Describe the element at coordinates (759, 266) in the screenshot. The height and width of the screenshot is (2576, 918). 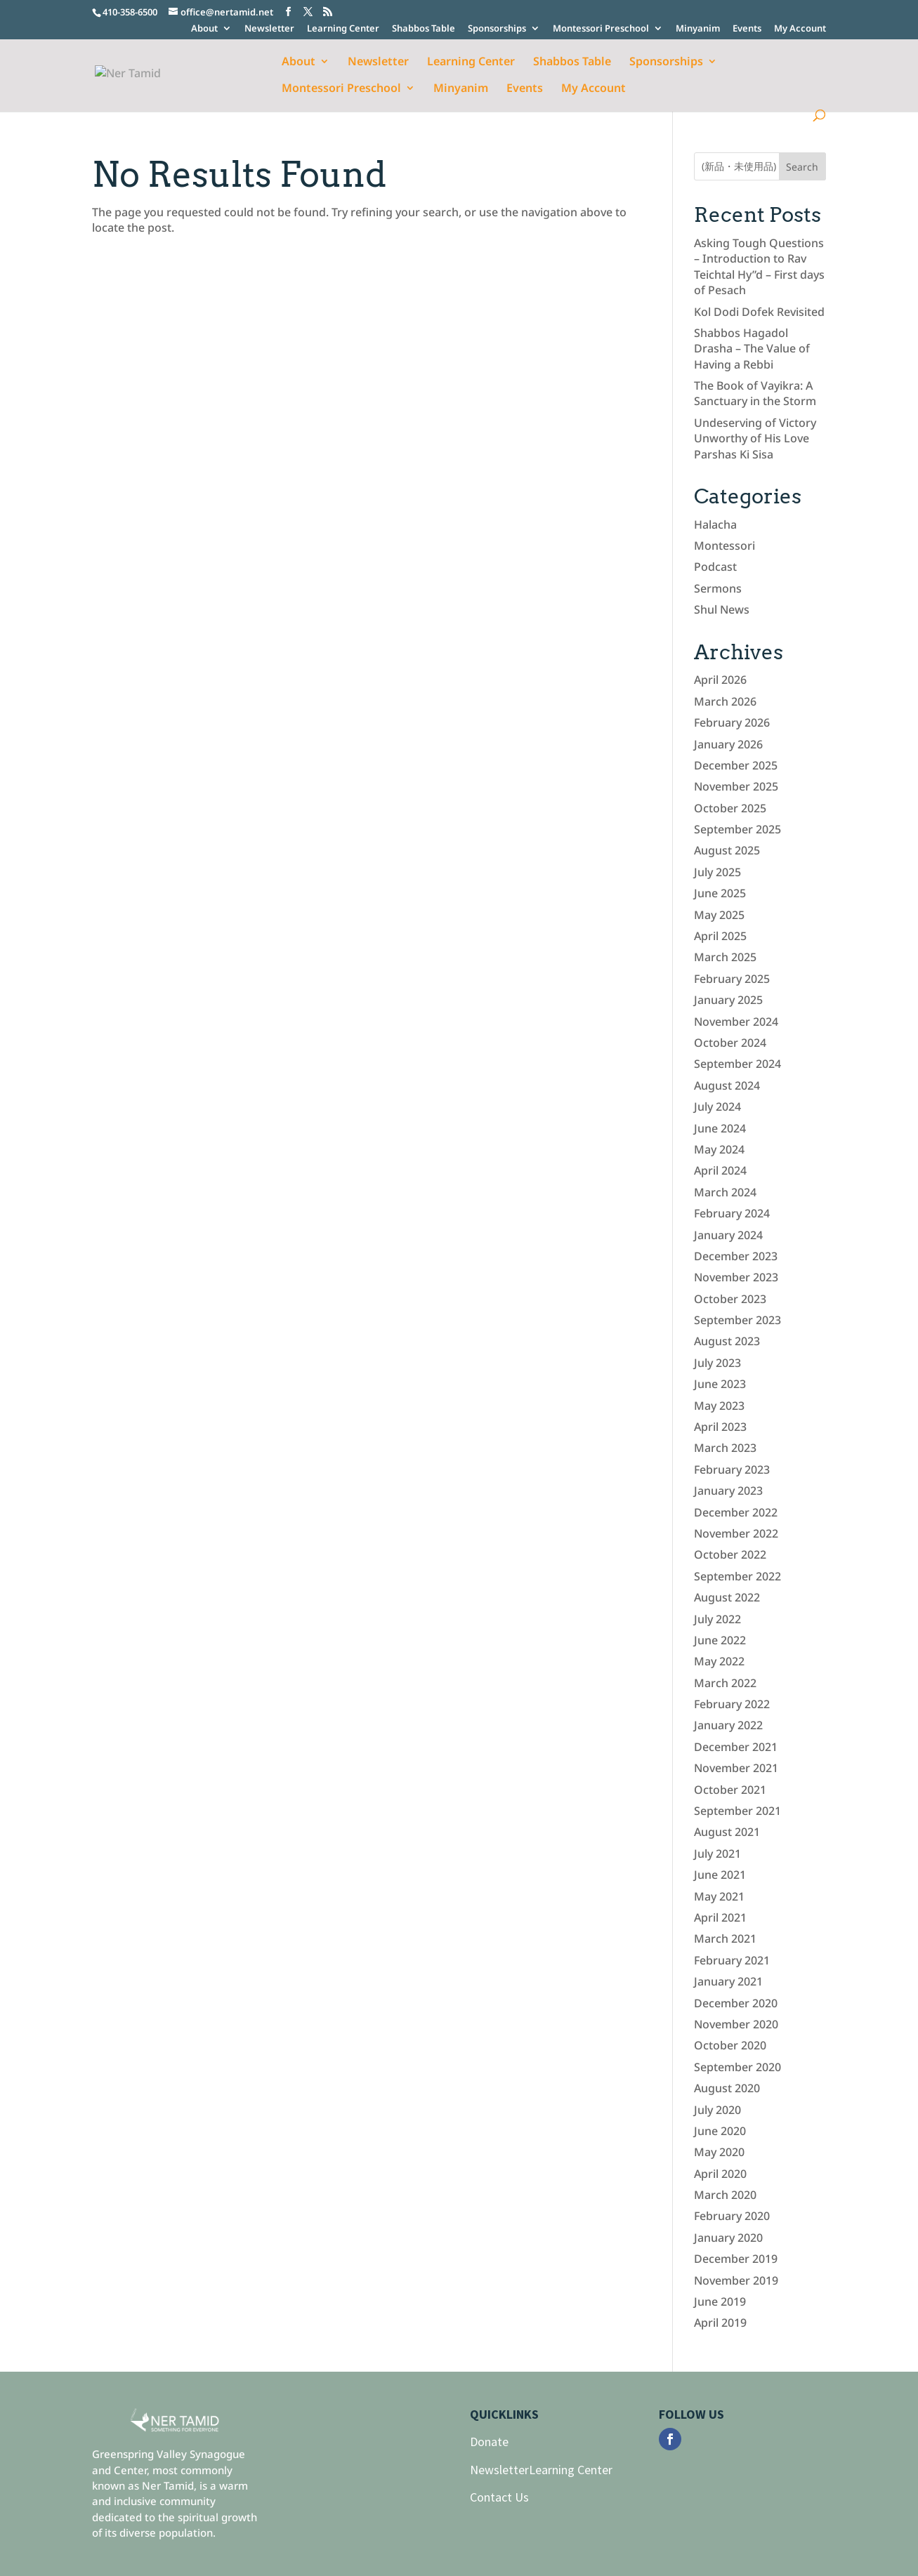
I see `Asking Tough Questions – Introduction to Rav Teichtal Hy”d – First days of Pesach` at that location.